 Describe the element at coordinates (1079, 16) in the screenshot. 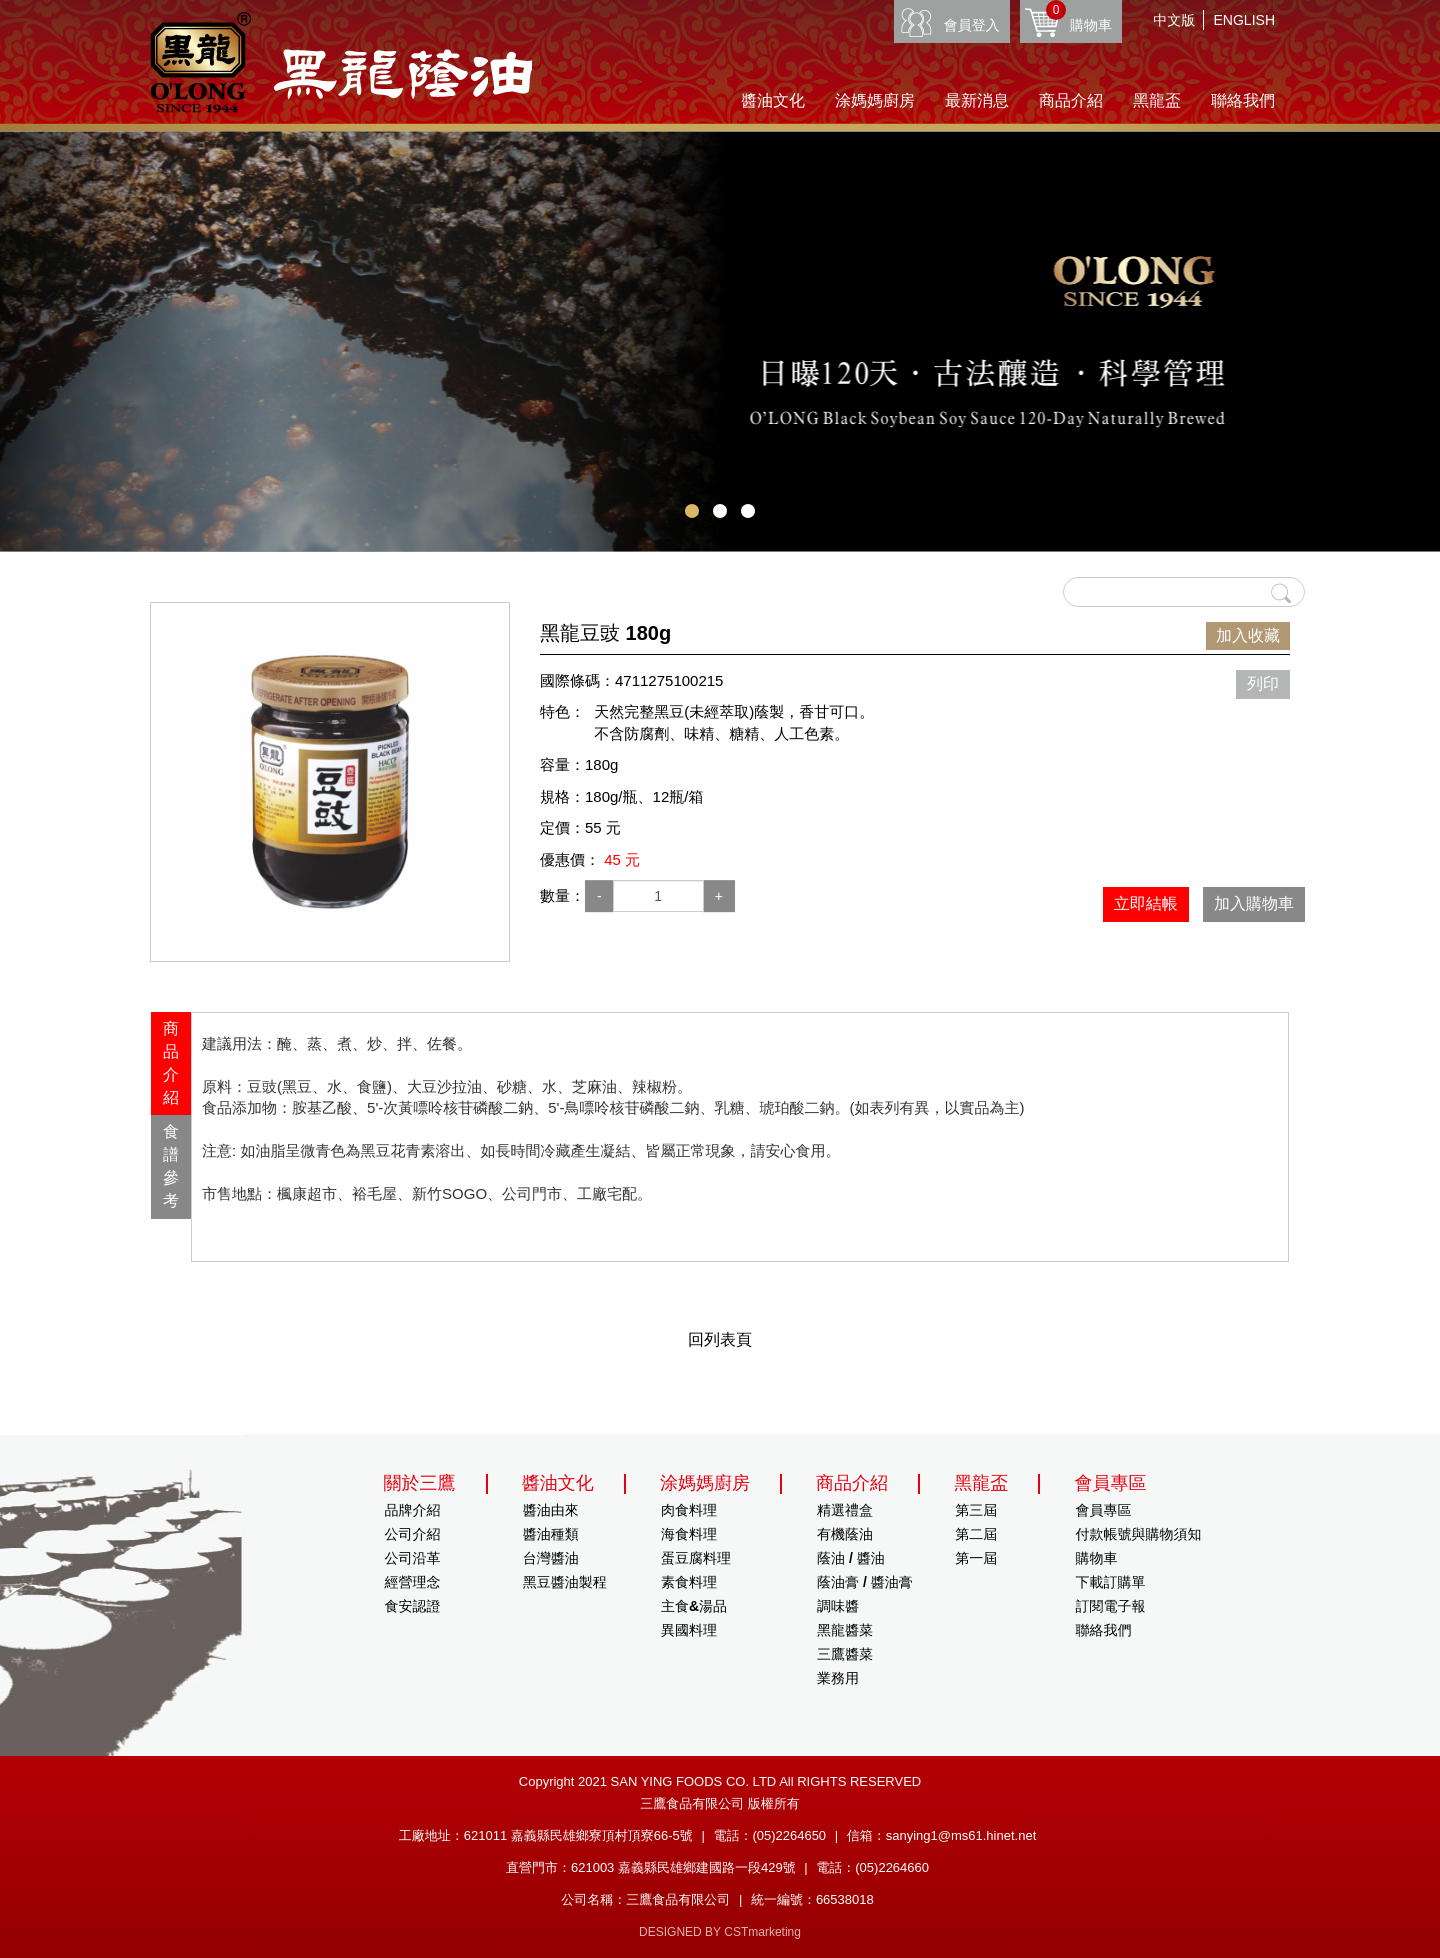

I see `購物車` at that location.